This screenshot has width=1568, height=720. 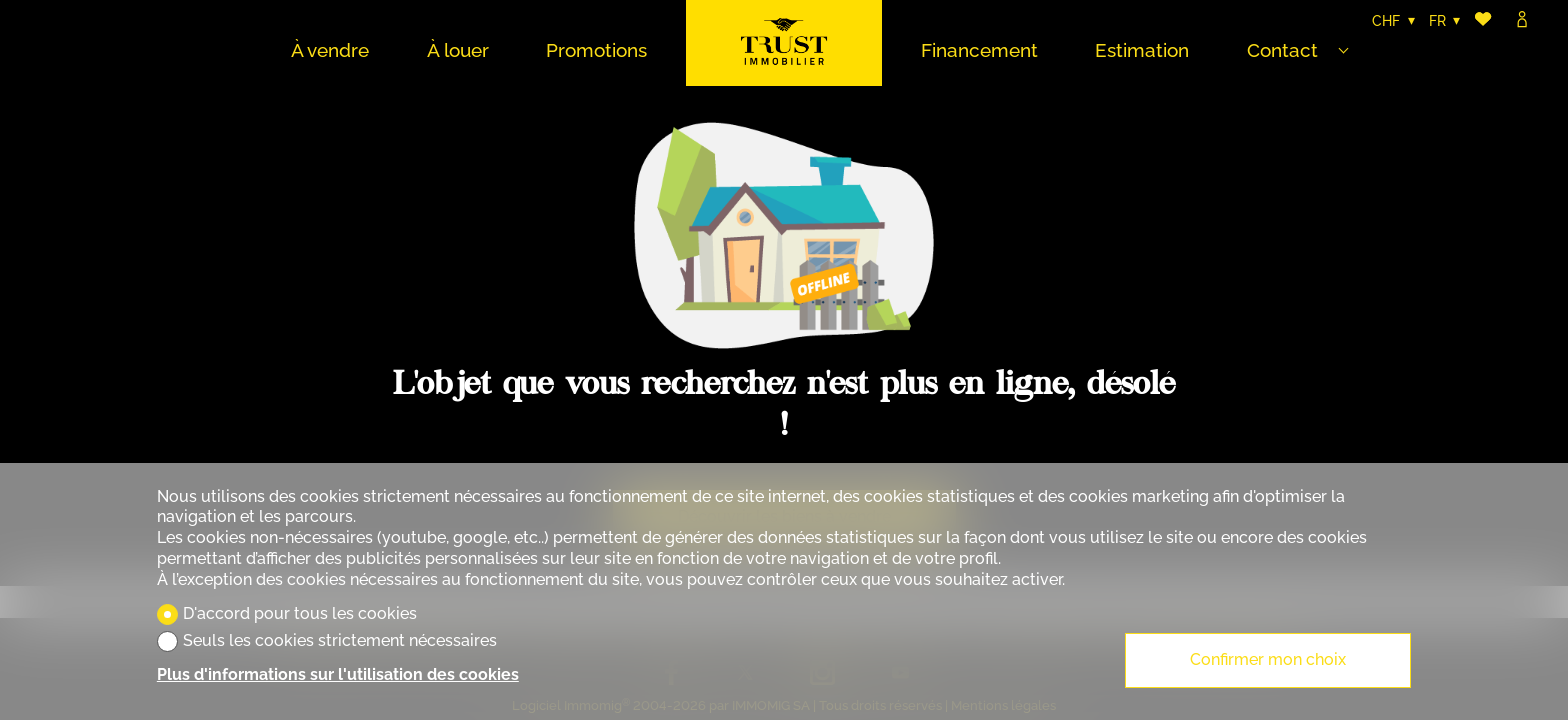 I want to click on Promotions, so click(x=596, y=50).